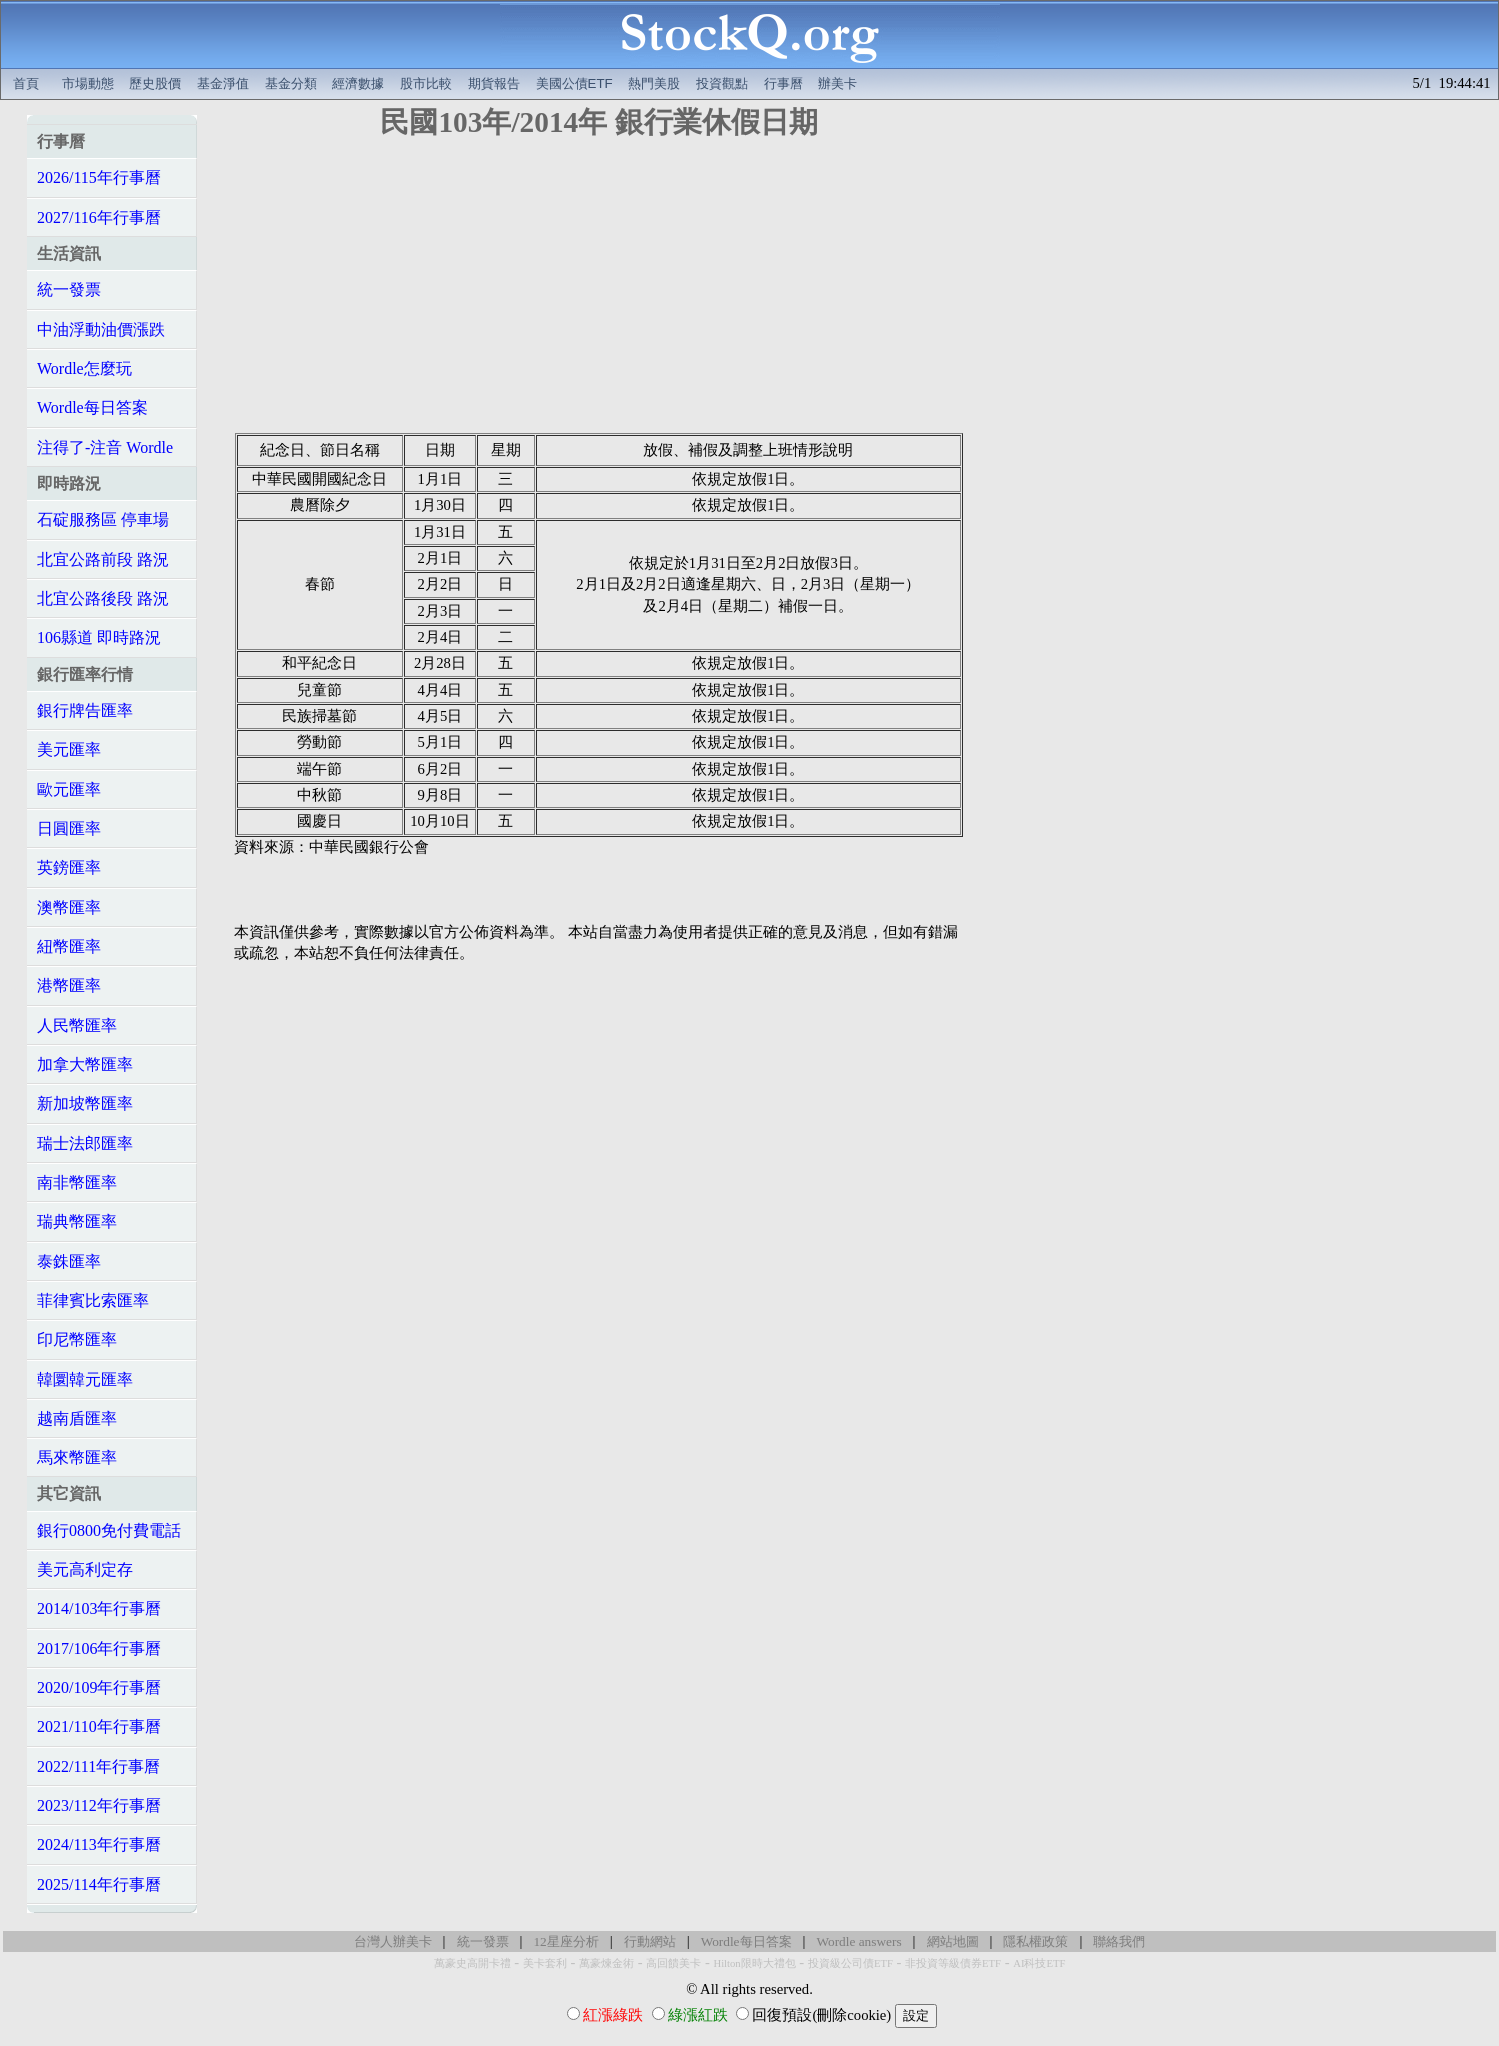  Describe the element at coordinates (99, 1726) in the screenshot. I see `2021/110年行事曆` at that location.